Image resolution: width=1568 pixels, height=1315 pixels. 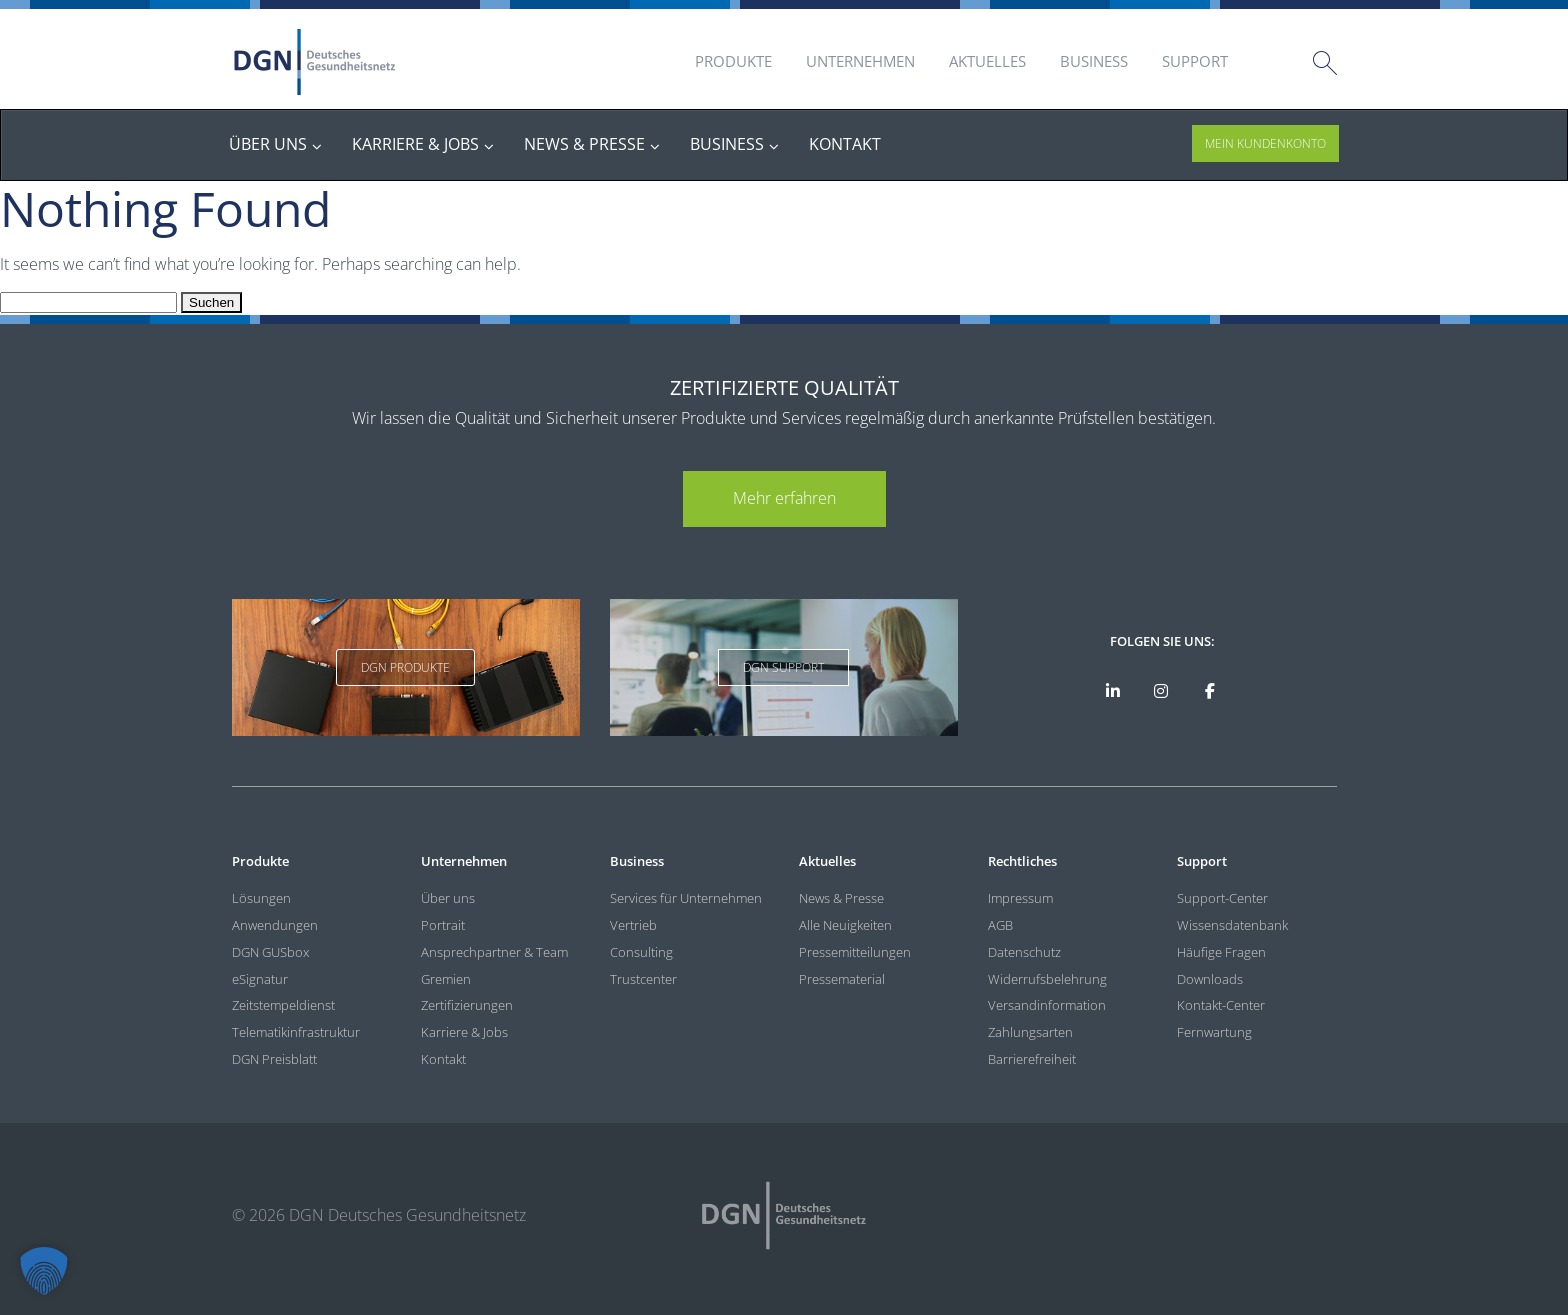 I want to click on Portrait, so click(x=443, y=925).